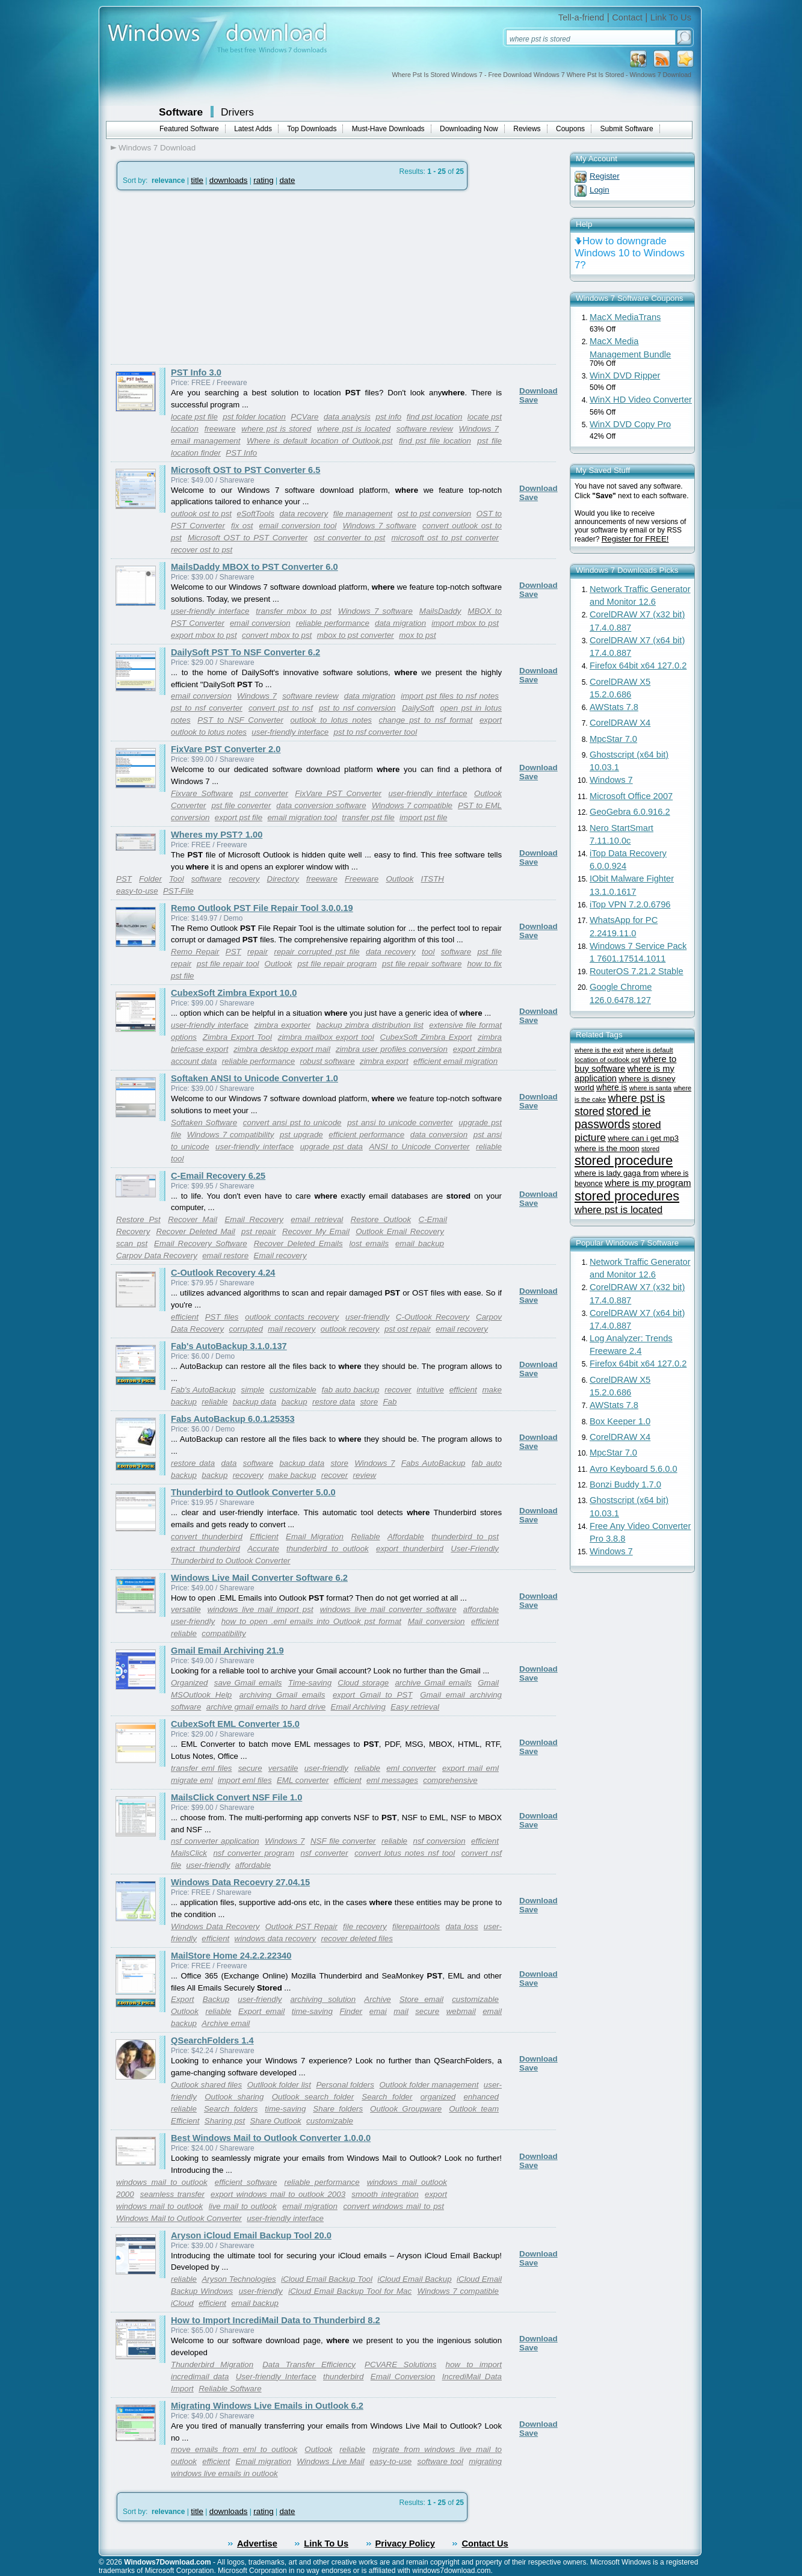 The image size is (802, 2576). I want to click on export windows mail to outlook 2003, so click(278, 2194).